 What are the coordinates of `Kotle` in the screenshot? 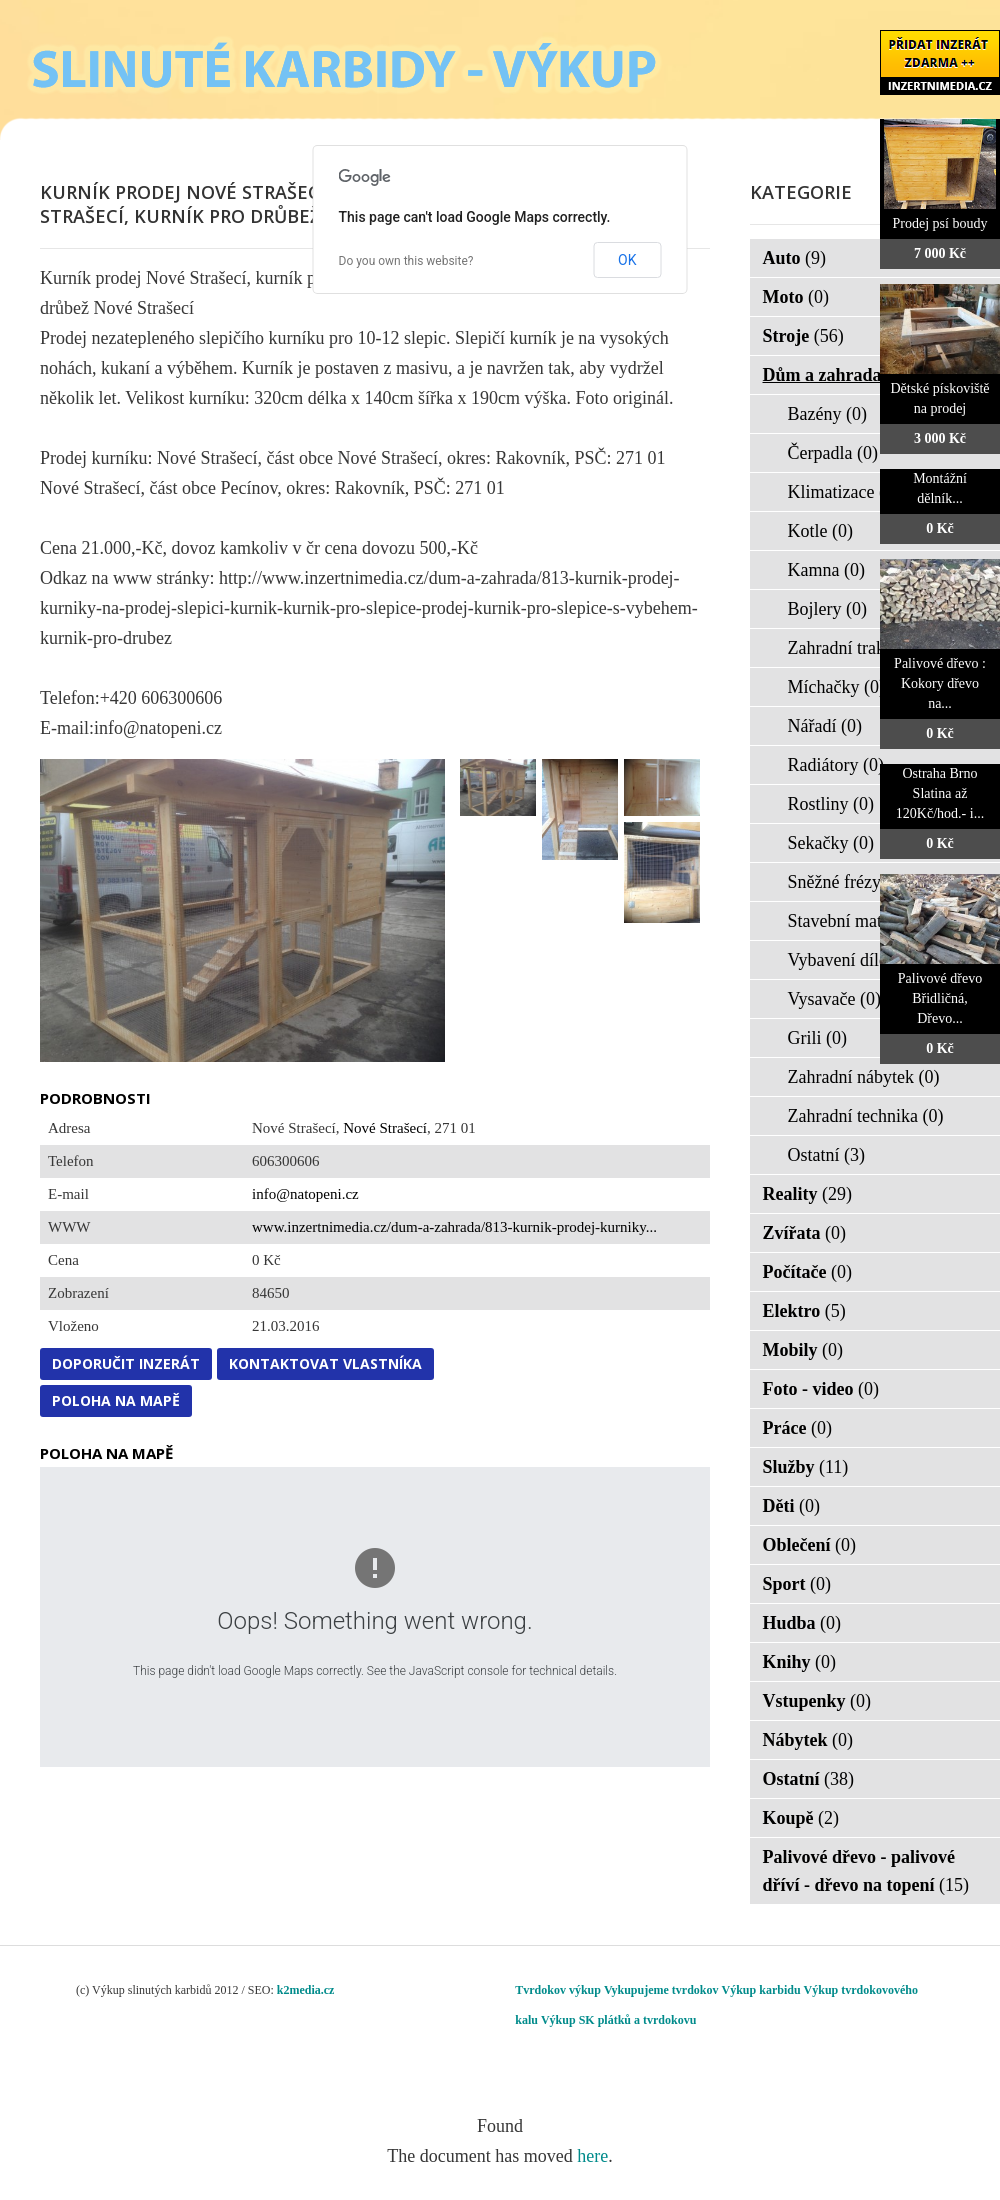 It's located at (821, 531).